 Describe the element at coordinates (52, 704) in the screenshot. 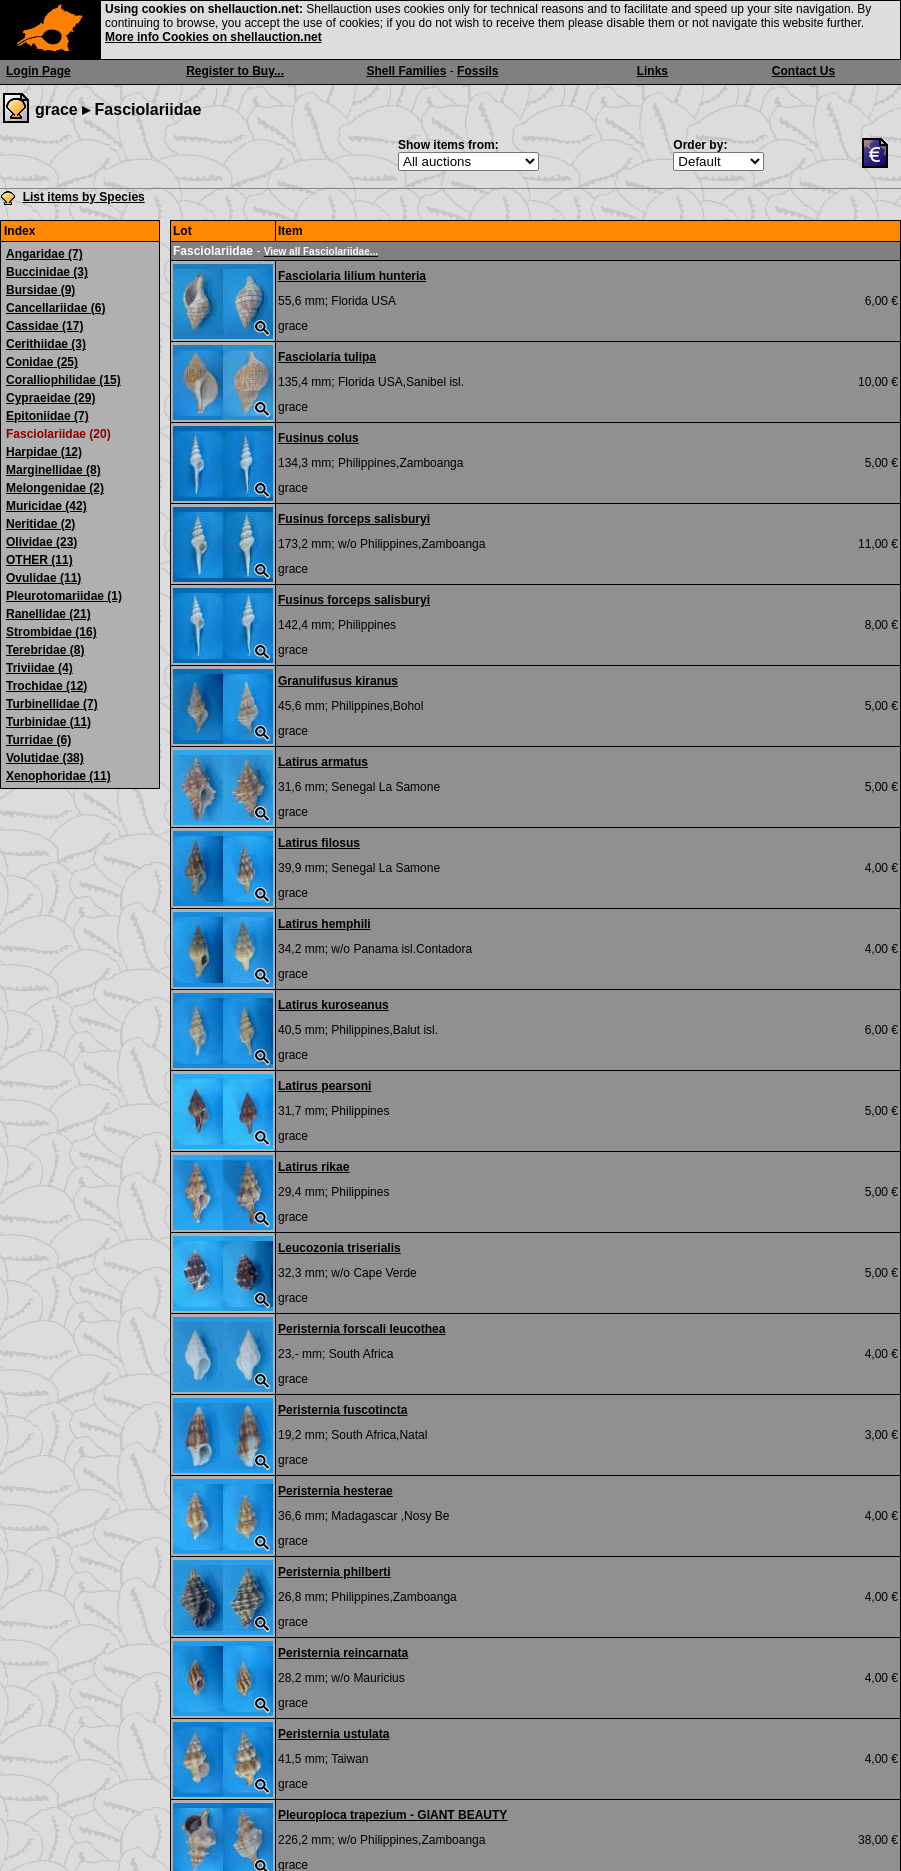

I see `Turbinellidae (7)` at that location.